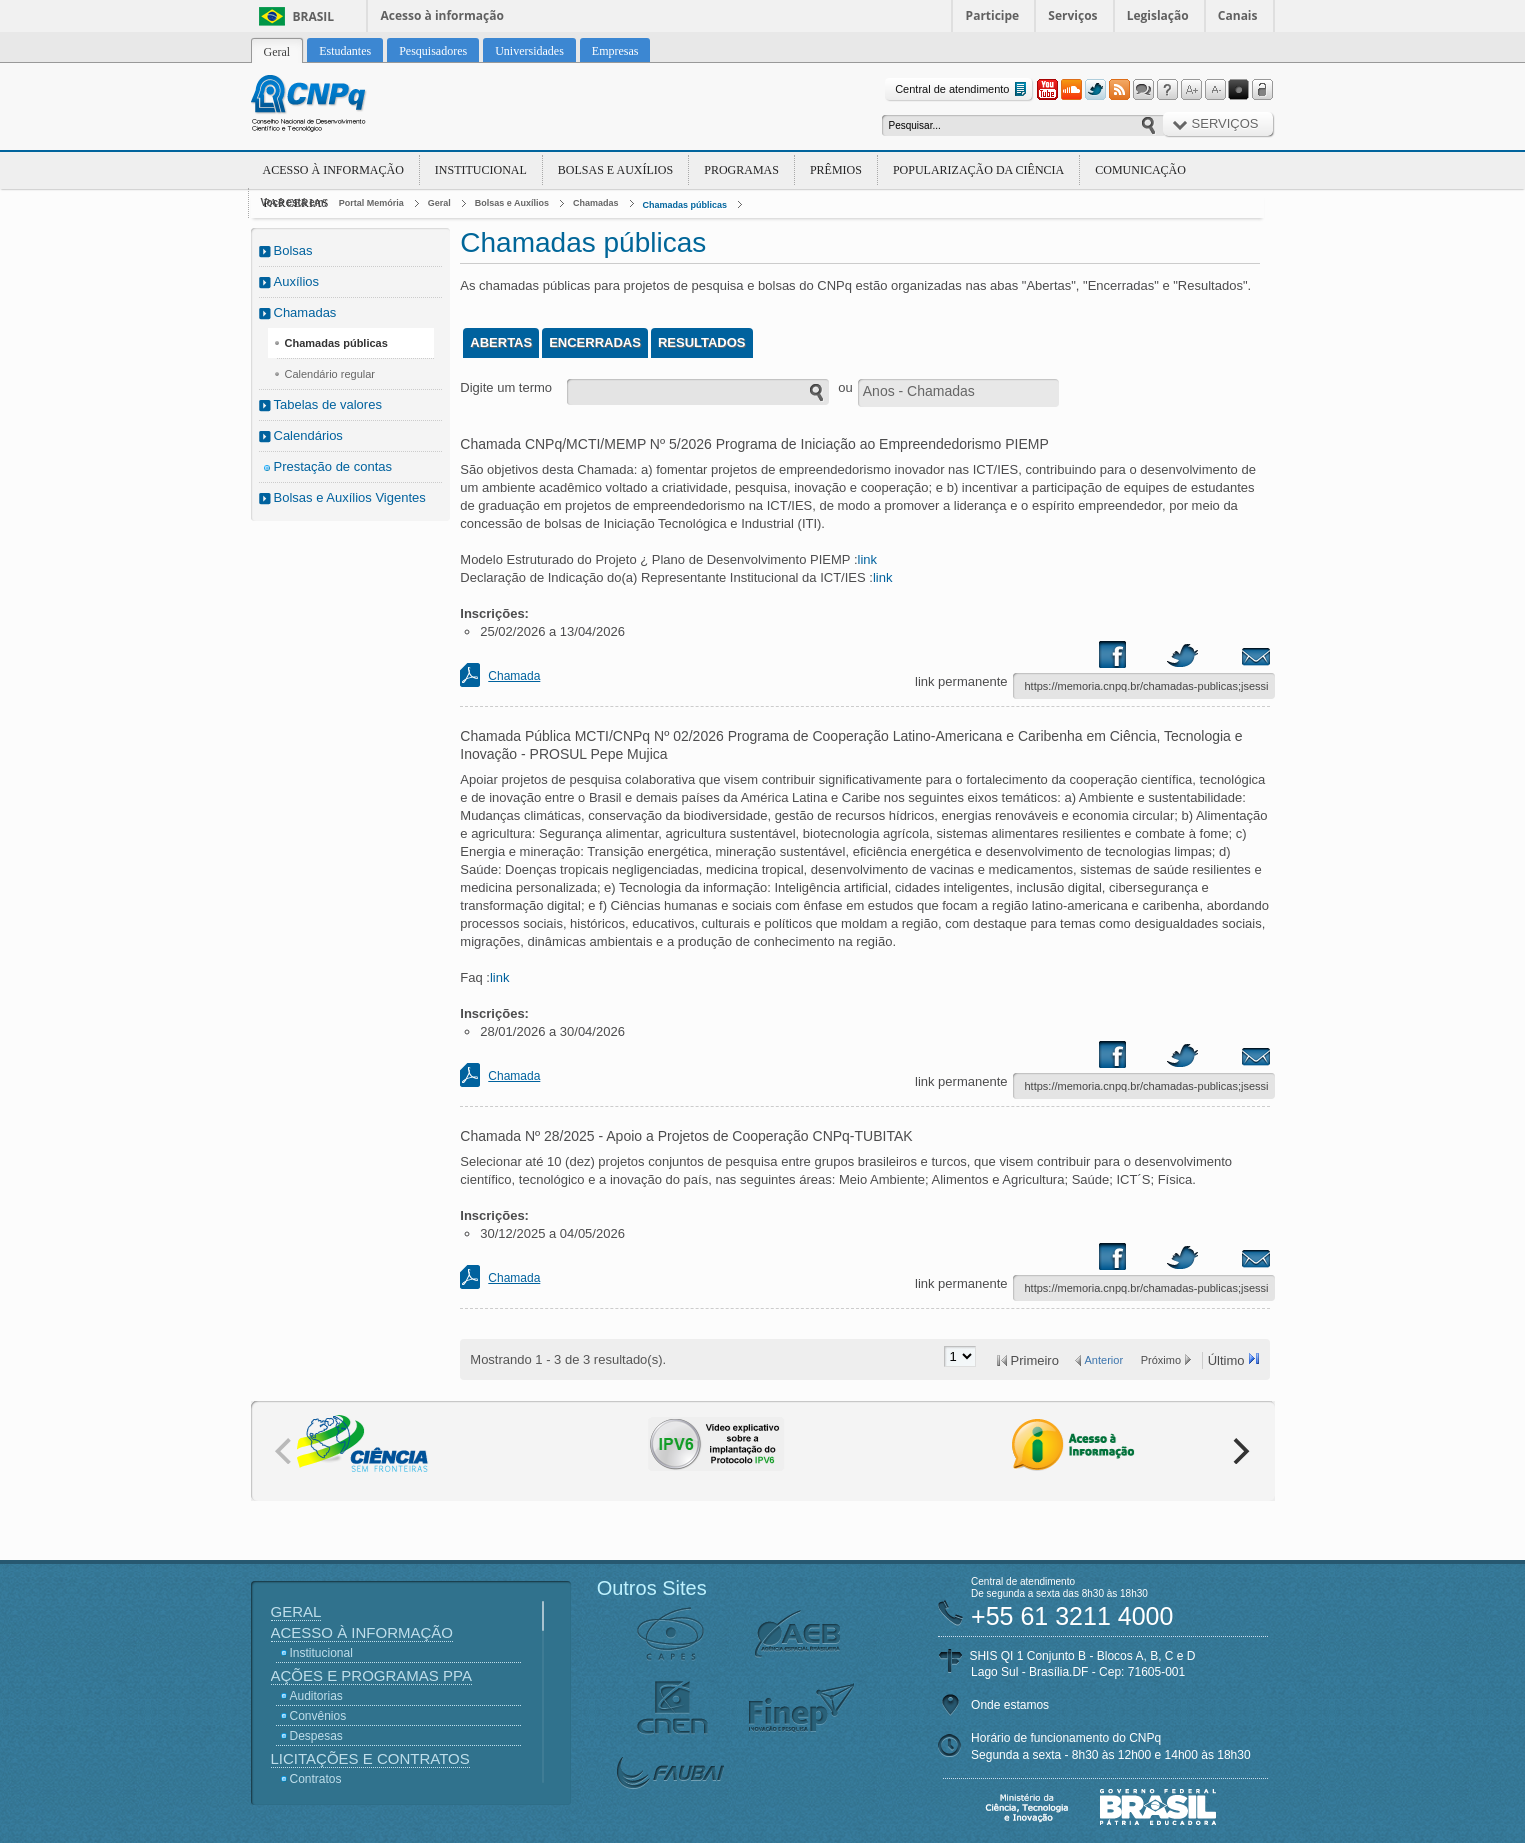 The image size is (1525, 1843). Describe the element at coordinates (868, 559) in the screenshot. I see `link` at that location.